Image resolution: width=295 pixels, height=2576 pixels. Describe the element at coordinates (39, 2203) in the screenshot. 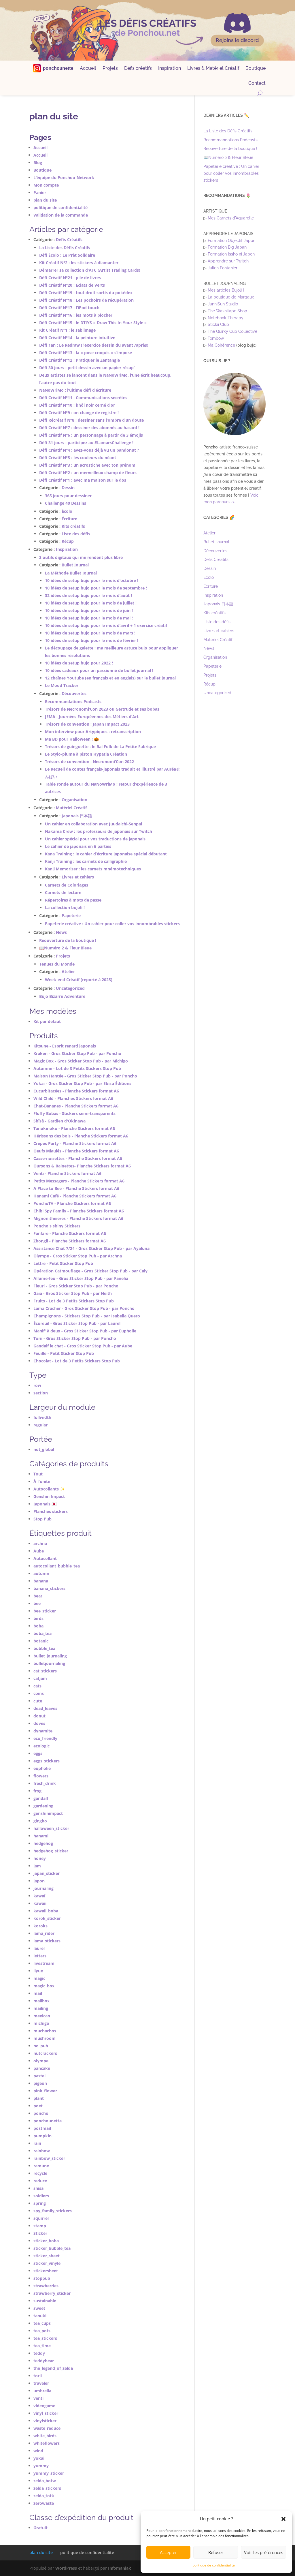

I see `spring` at that location.